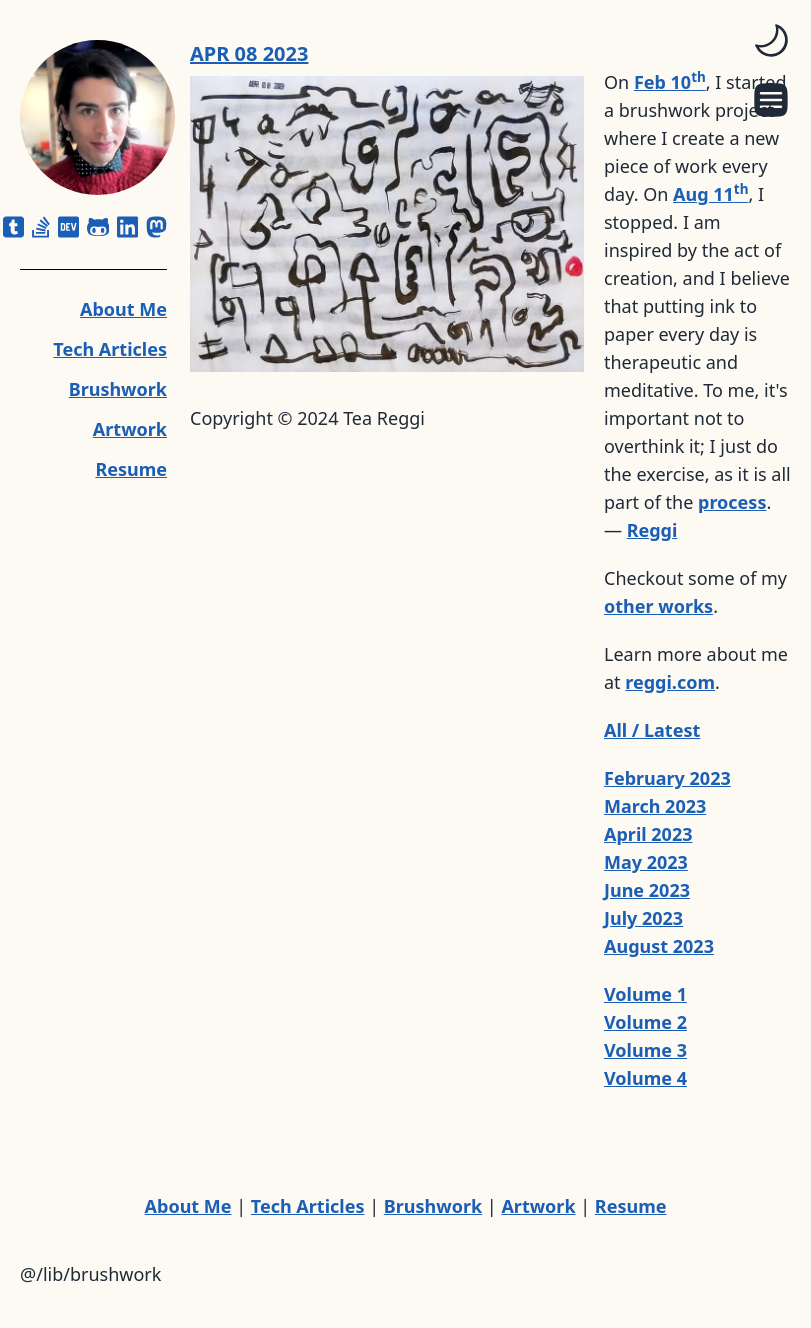  Describe the element at coordinates (110, 349) in the screenshot. I see `Tech Articles` at that location.